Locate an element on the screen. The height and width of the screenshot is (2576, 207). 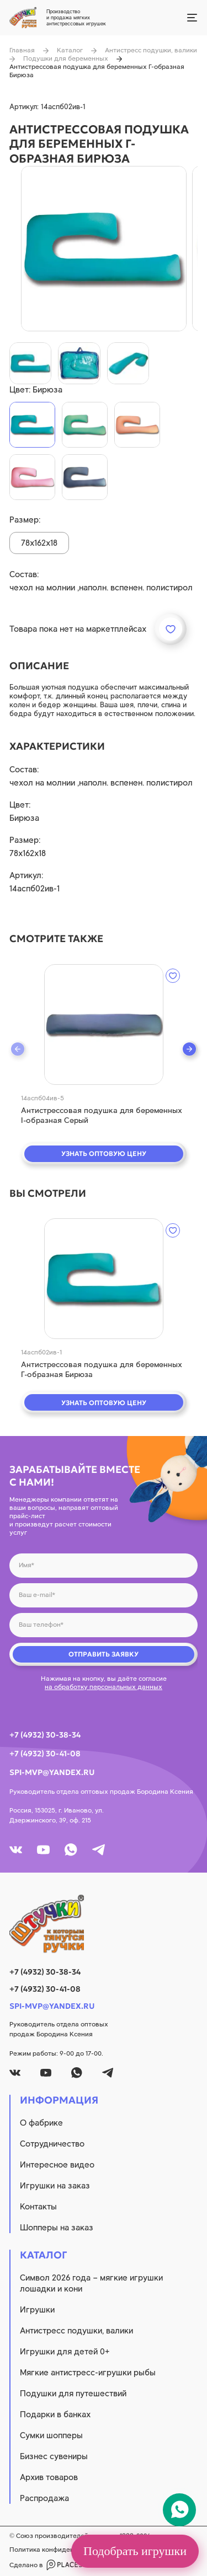
[product image] is located at coordinates (104, 248).